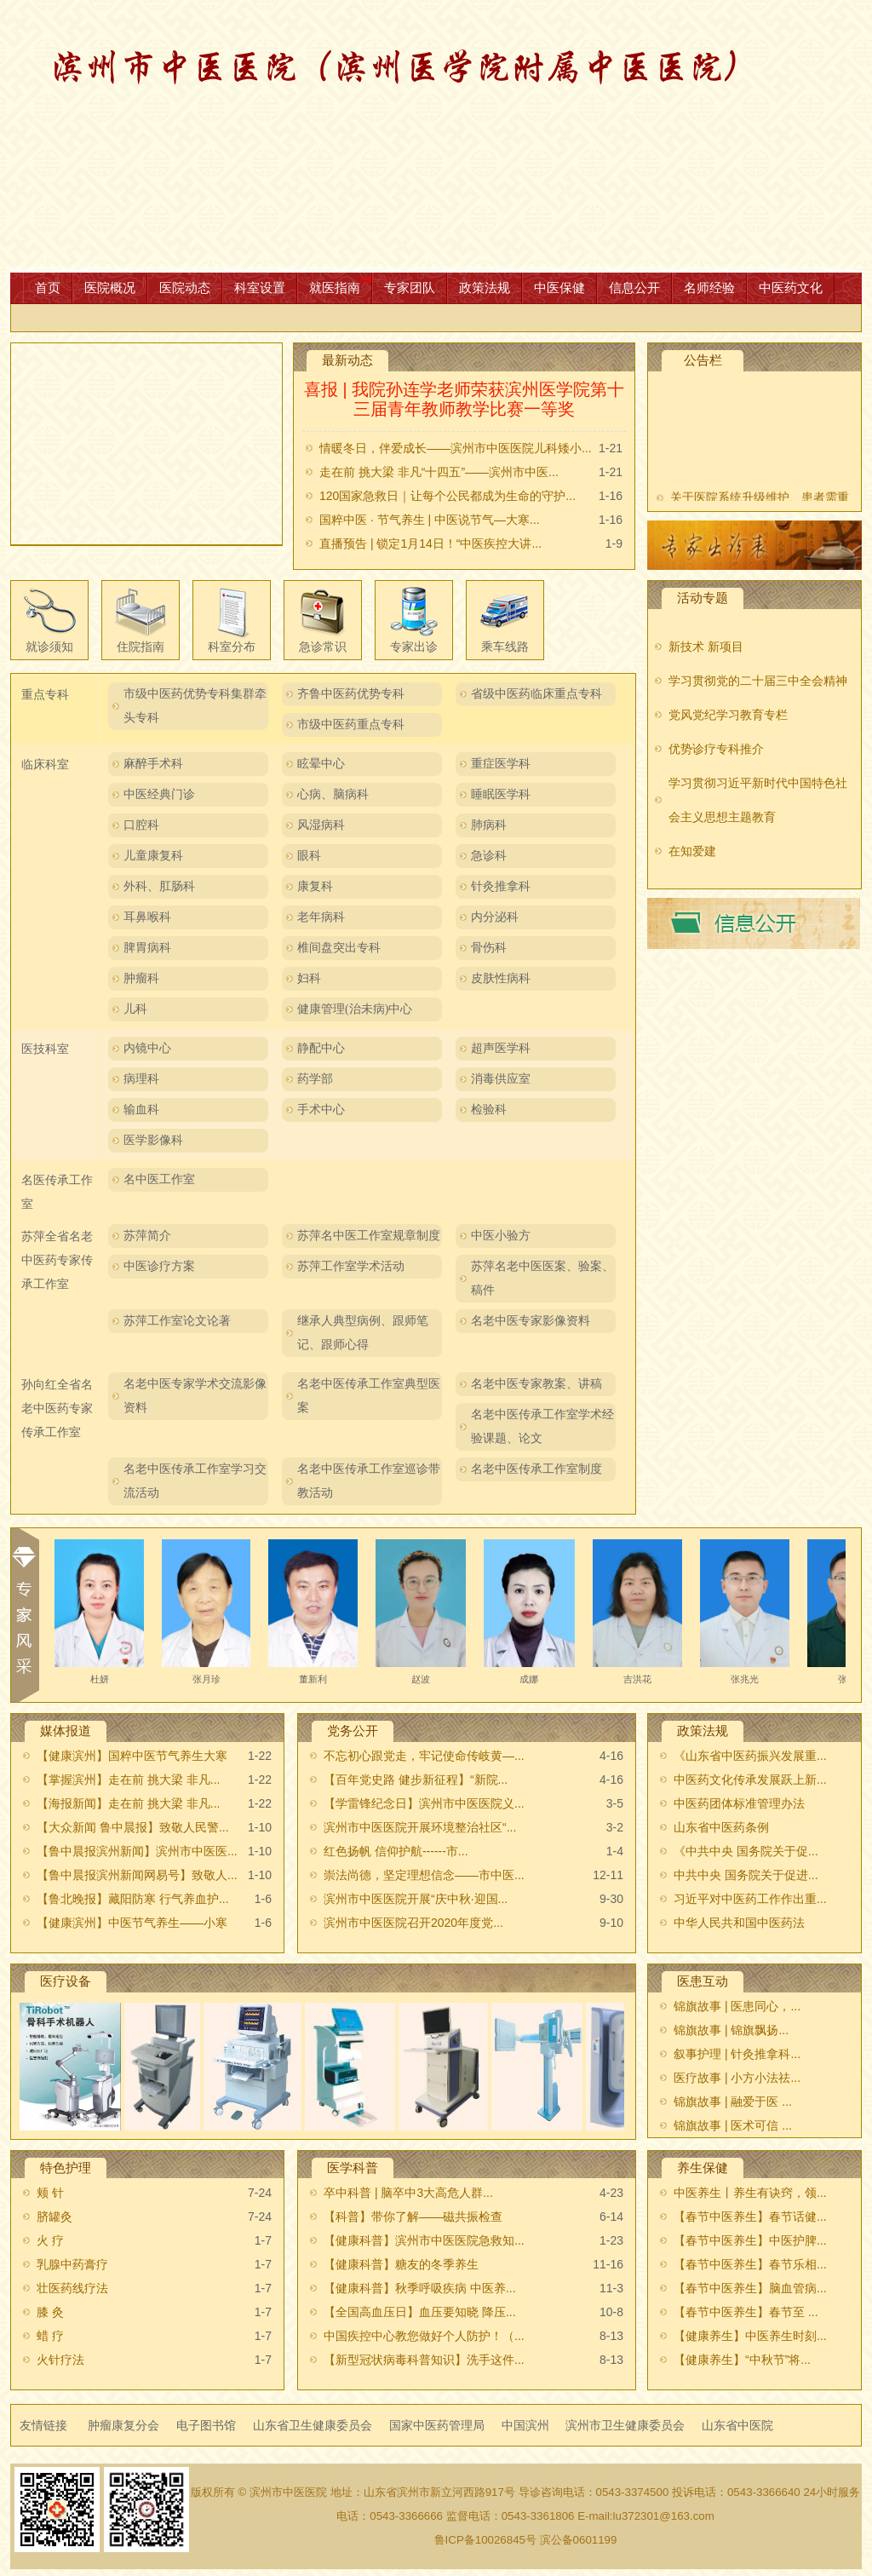 This screenshot has width=872, height=2576. What do you see at coordinates (396, 1851) in the screenshot?
I see `红色扬帆 信仰护航------市...` at bounding box center [396, 1851].